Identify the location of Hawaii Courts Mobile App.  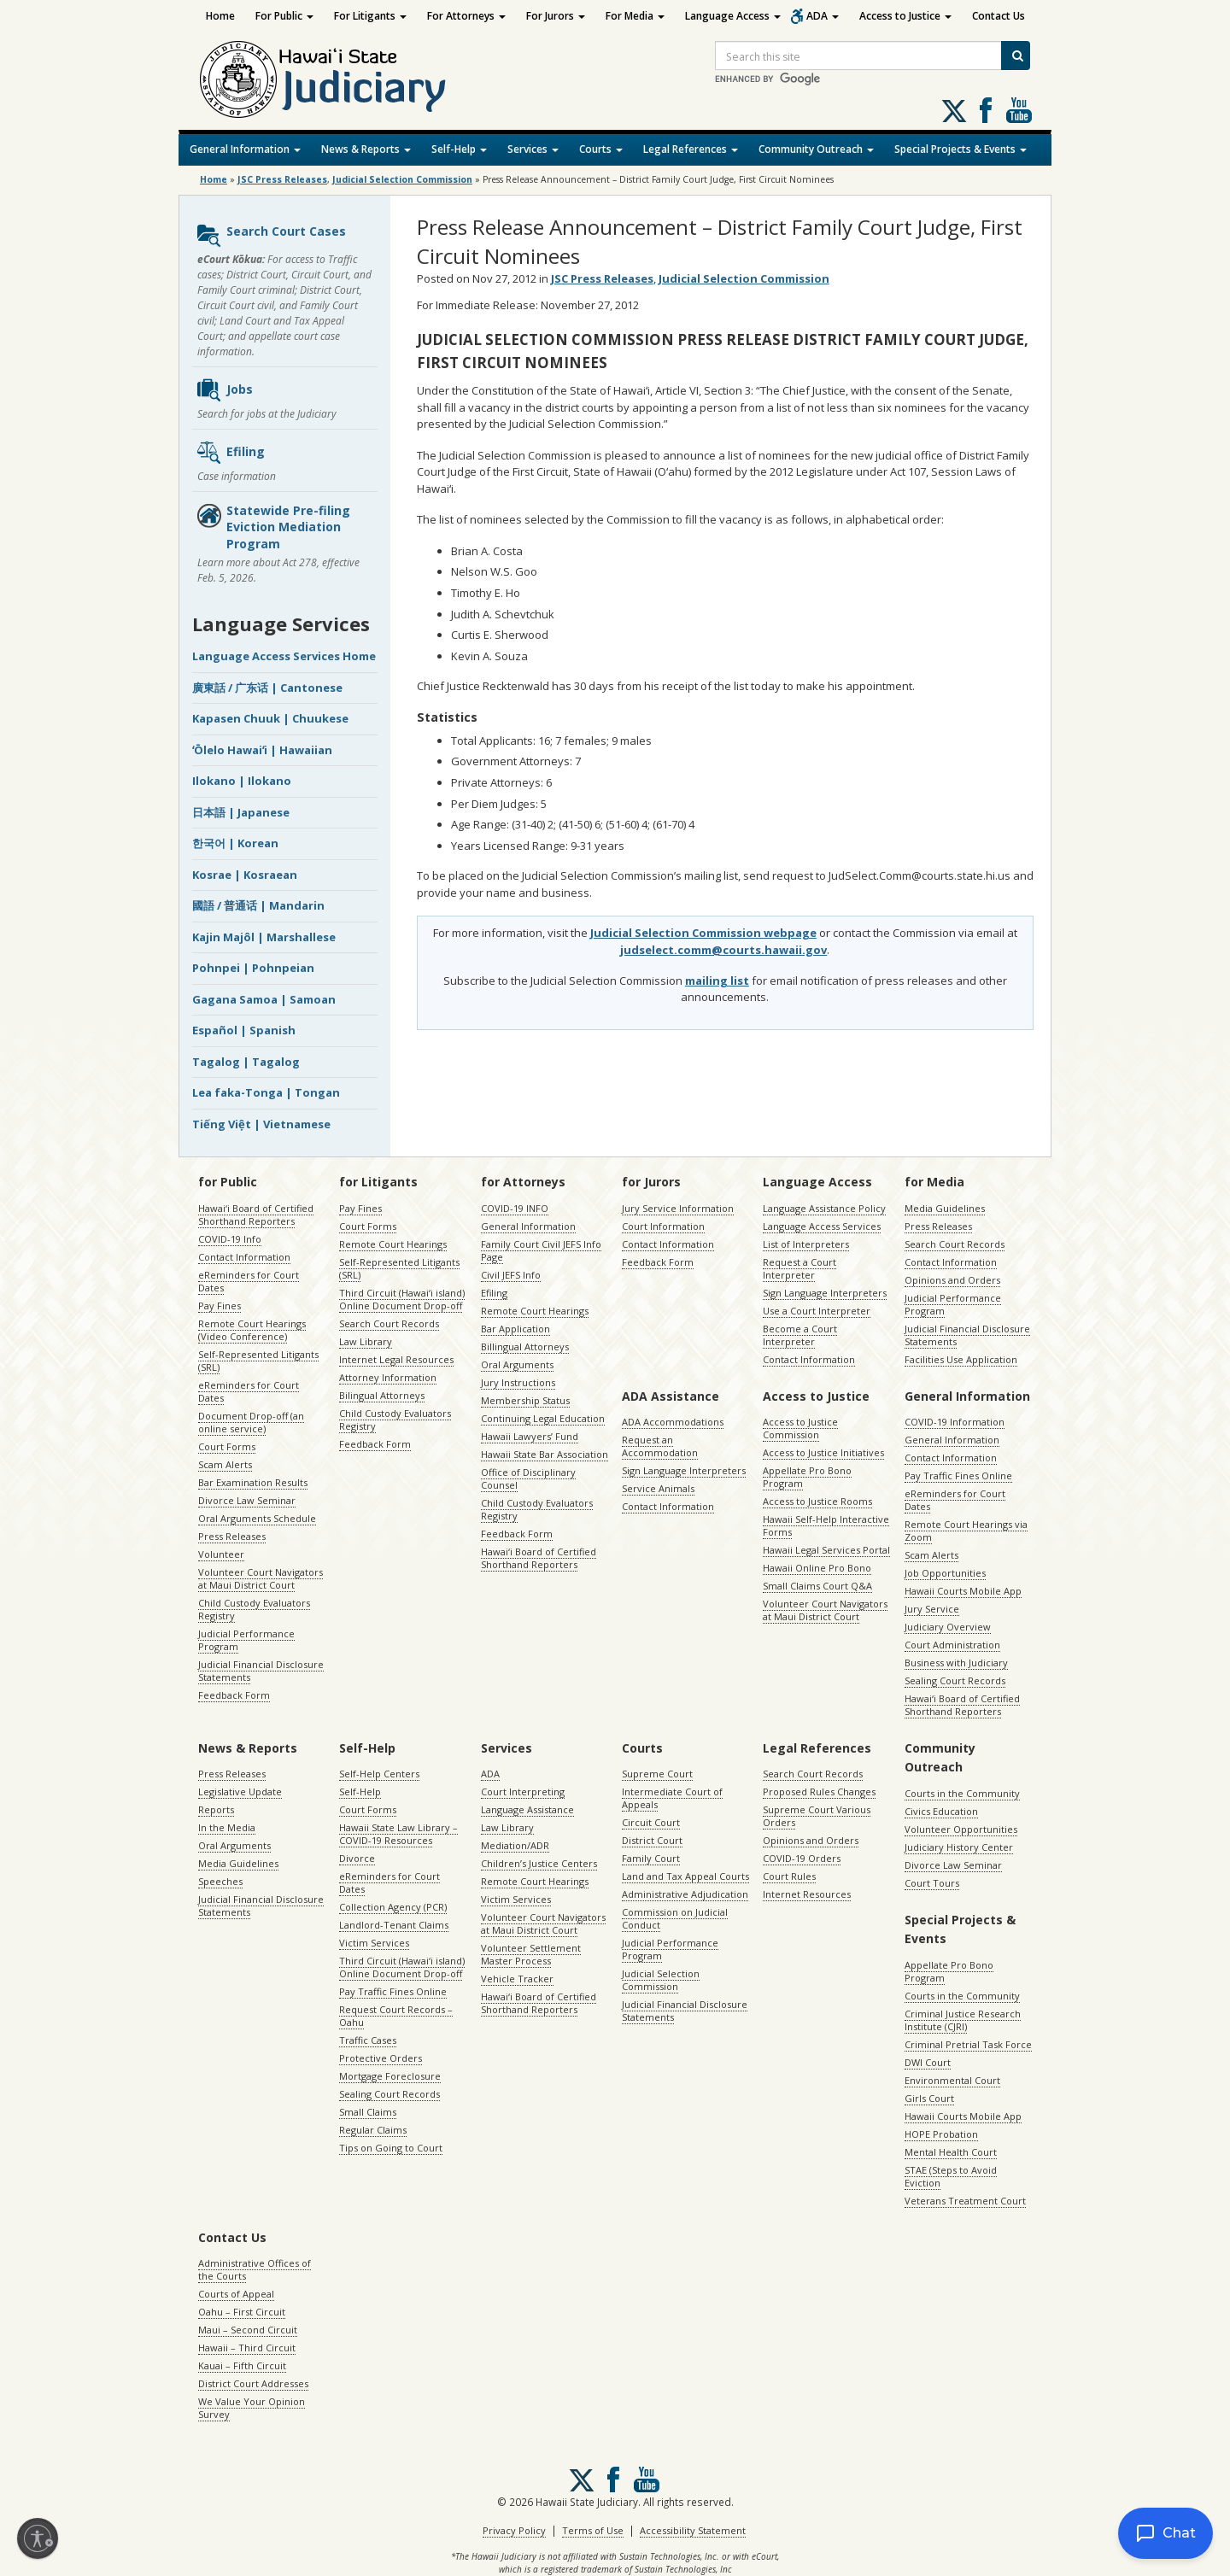
(963, 1590).